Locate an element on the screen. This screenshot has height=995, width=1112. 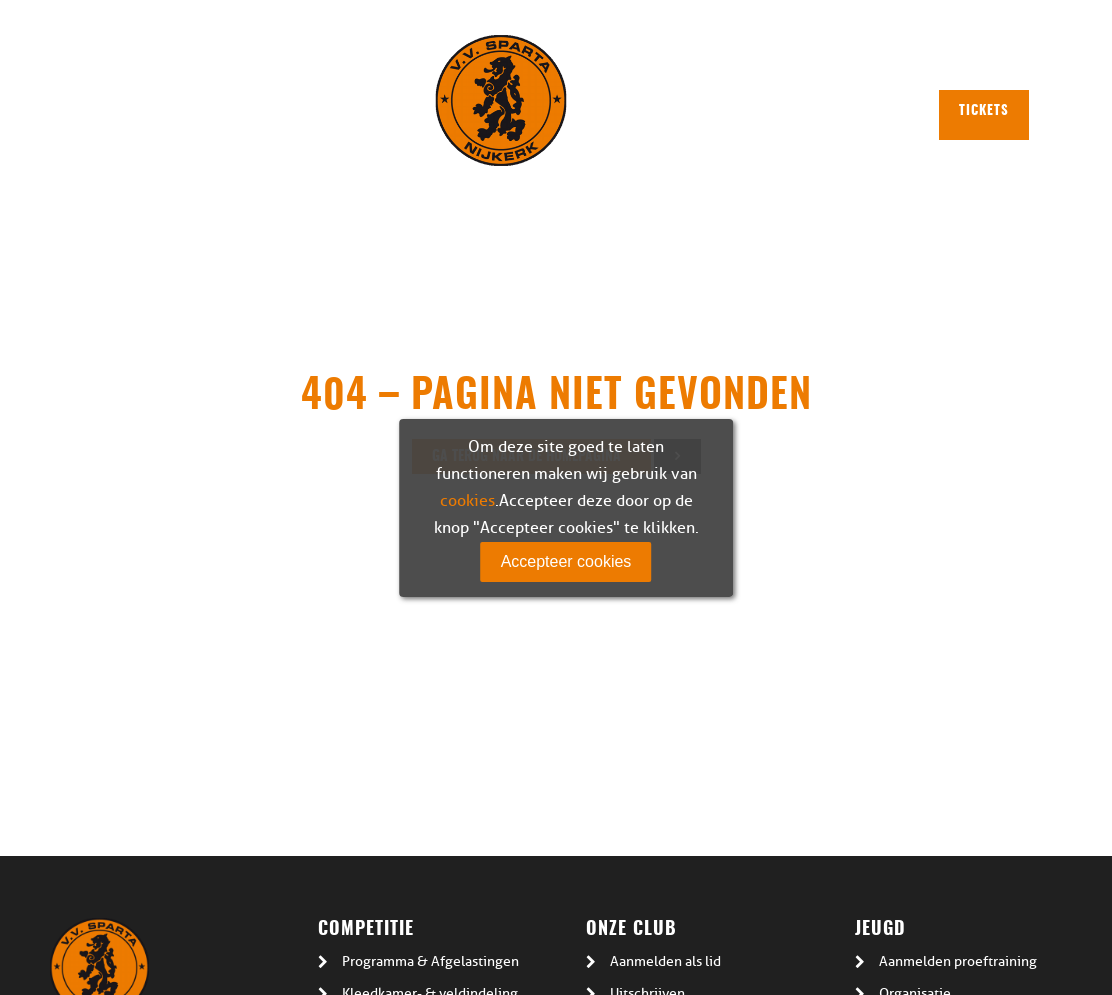
Accepteer cookies is located at coordinates (566, 561).